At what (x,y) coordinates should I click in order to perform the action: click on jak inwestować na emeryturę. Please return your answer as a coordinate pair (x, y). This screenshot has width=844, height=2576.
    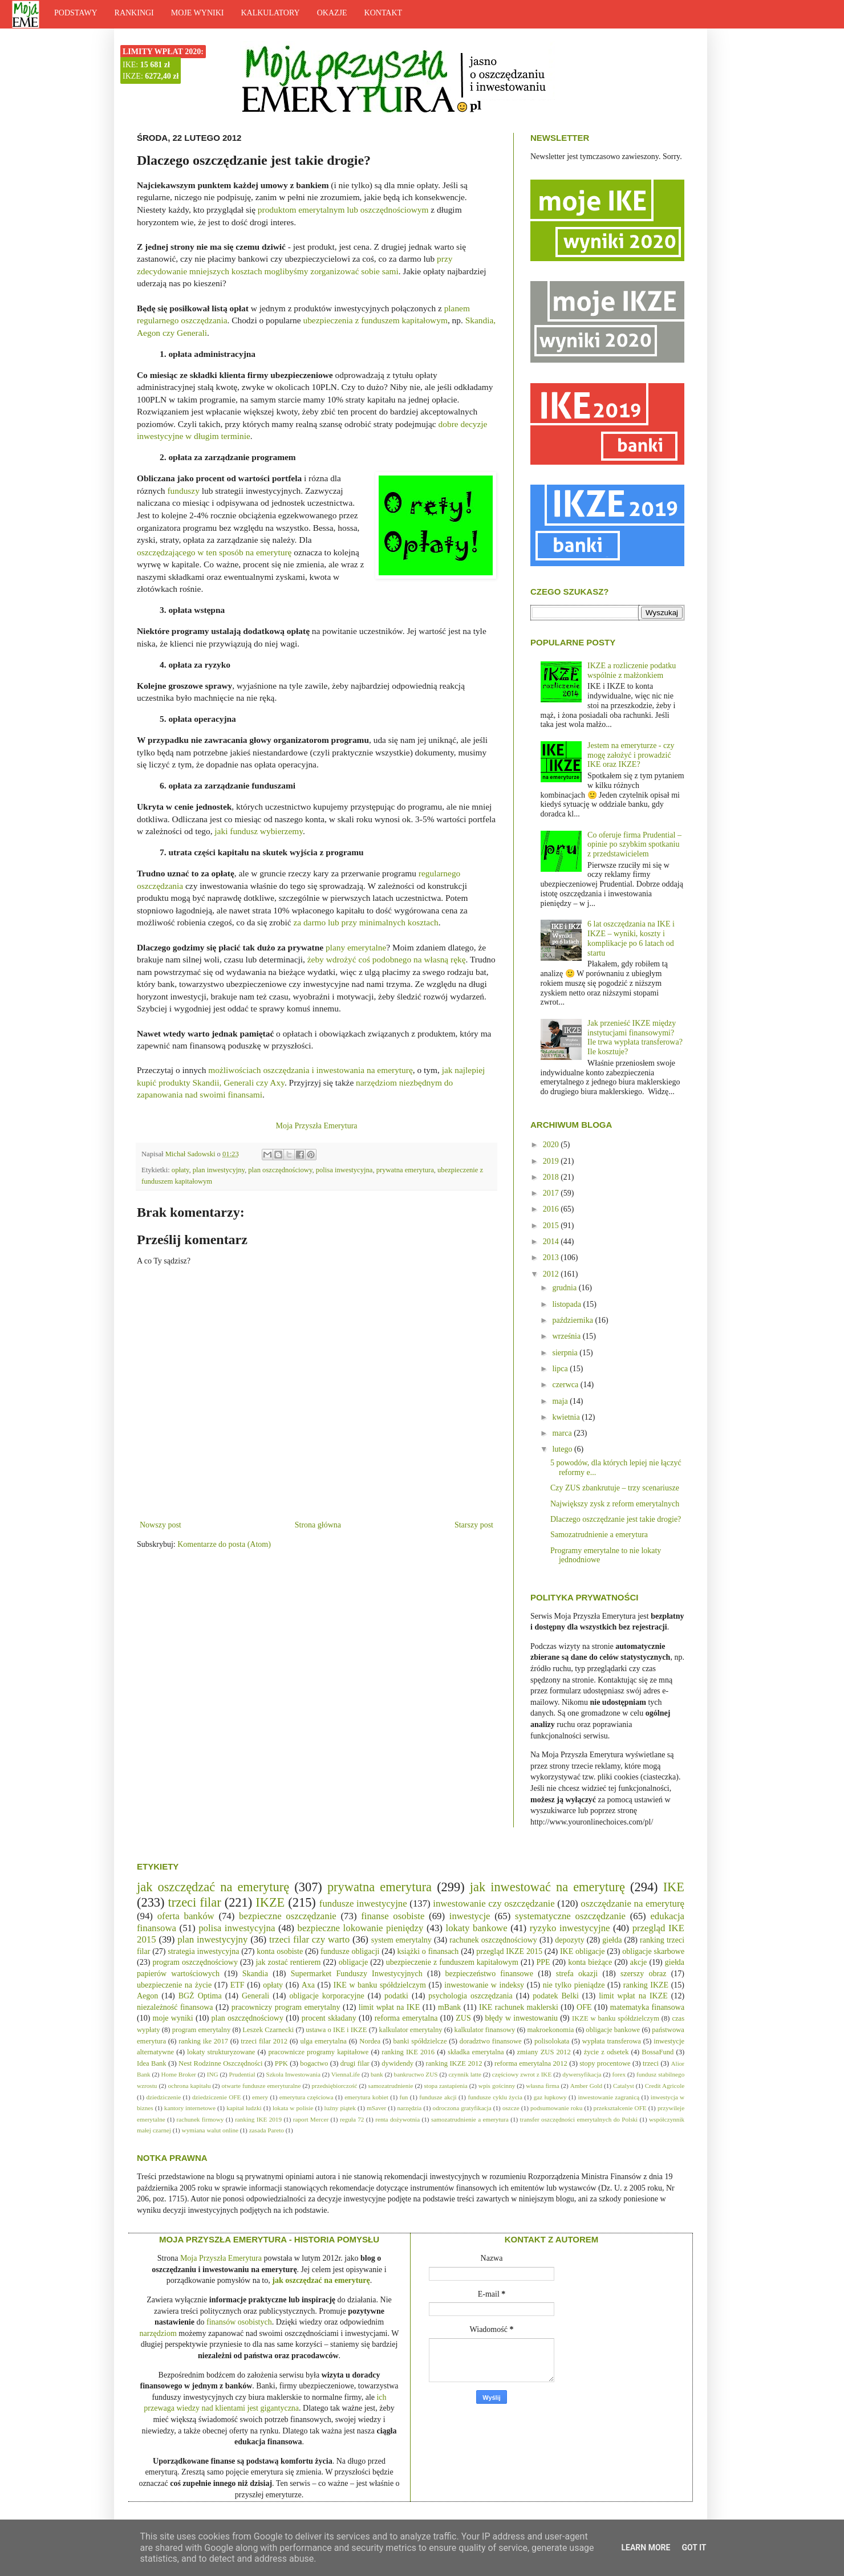
    Looking at the image, I should click on (547, 1887).